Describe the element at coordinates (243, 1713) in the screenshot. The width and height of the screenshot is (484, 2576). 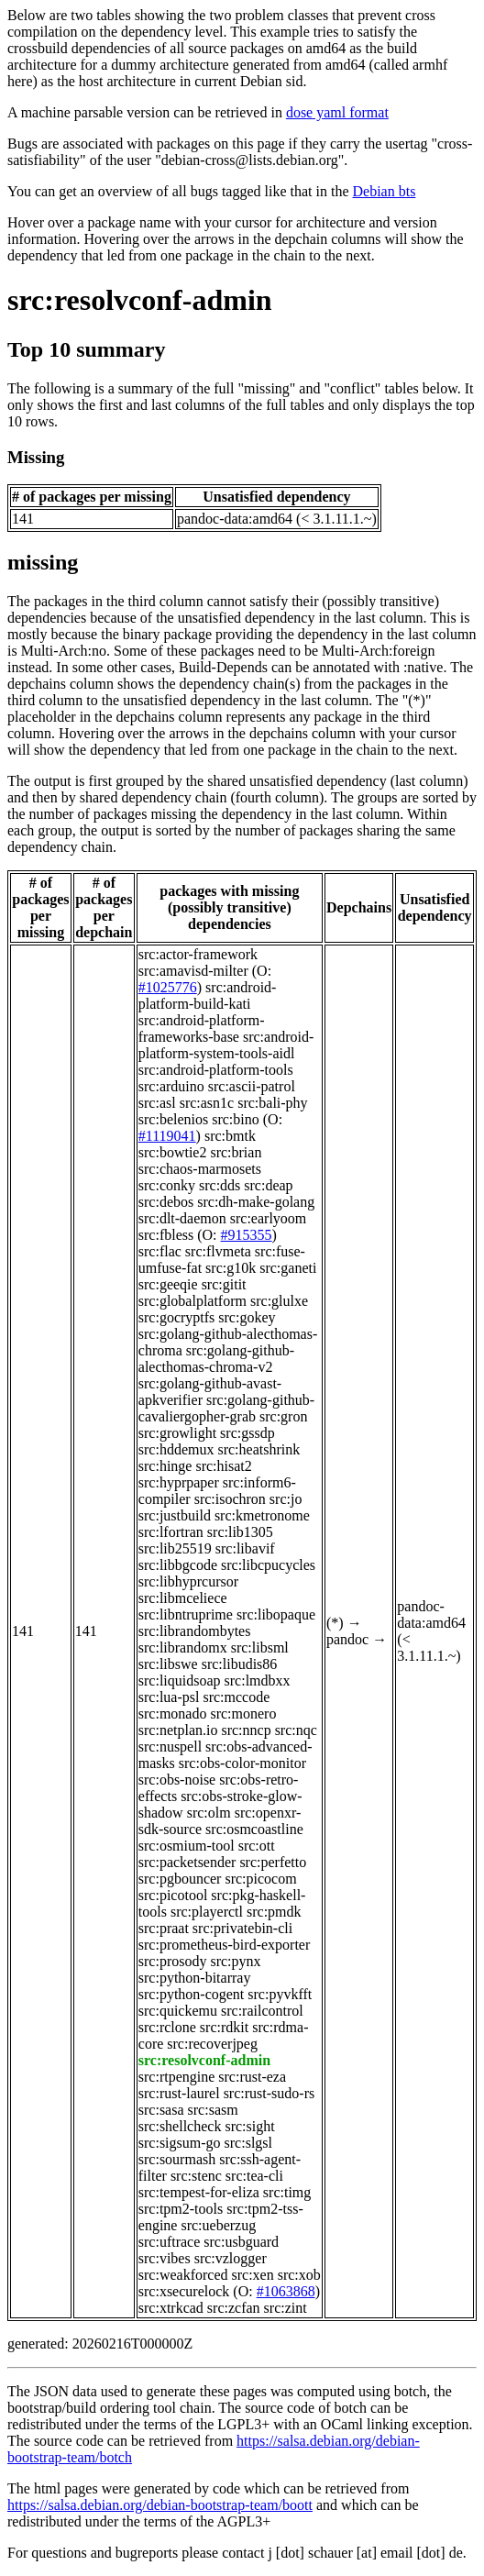
I see `src:monero` at that location.